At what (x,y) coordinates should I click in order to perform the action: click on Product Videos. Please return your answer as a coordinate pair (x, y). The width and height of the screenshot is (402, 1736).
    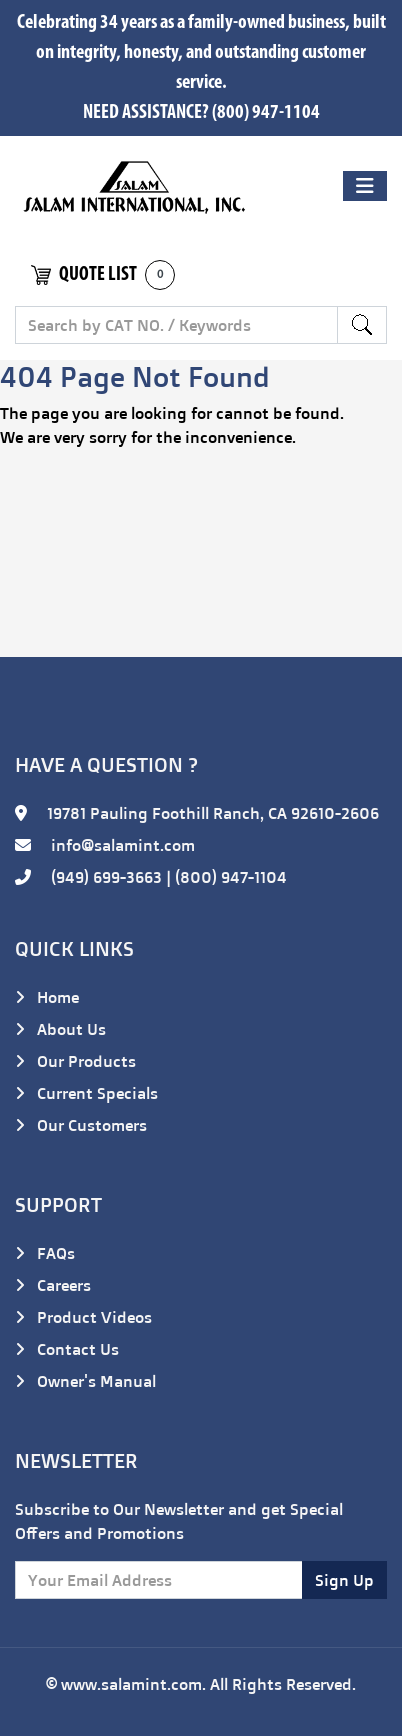
    Looking at the image, I should click on (83, 1317).